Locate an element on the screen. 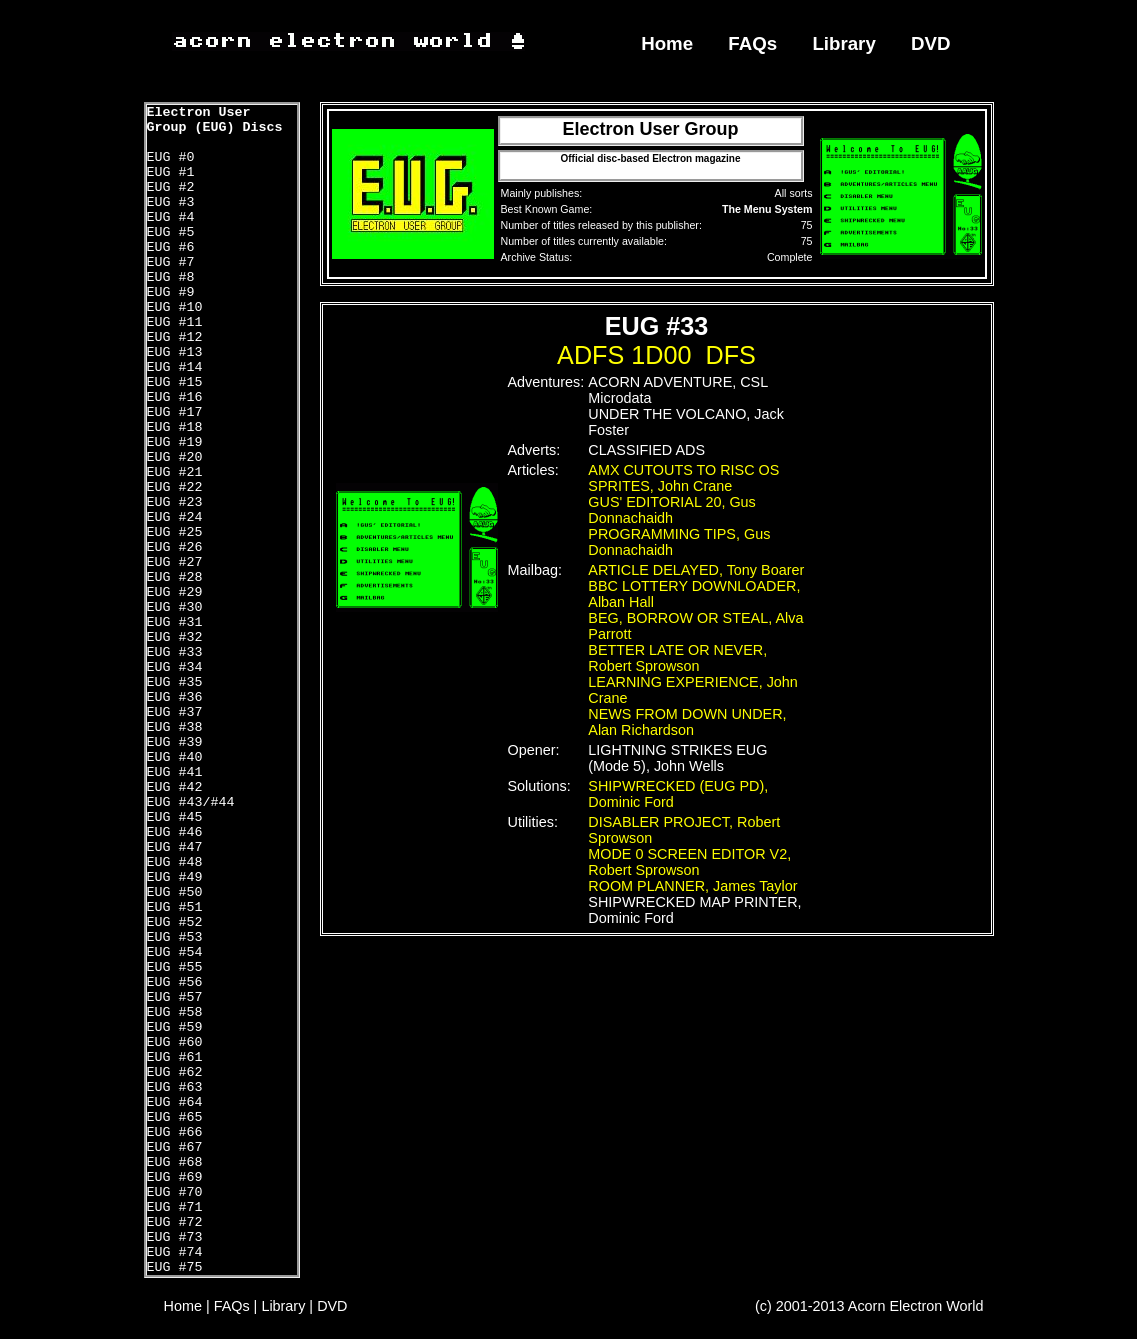 Image resolution: width=1137 pixels, height=1339 pixels. EUG #37 is located at coordinates (175, 712).